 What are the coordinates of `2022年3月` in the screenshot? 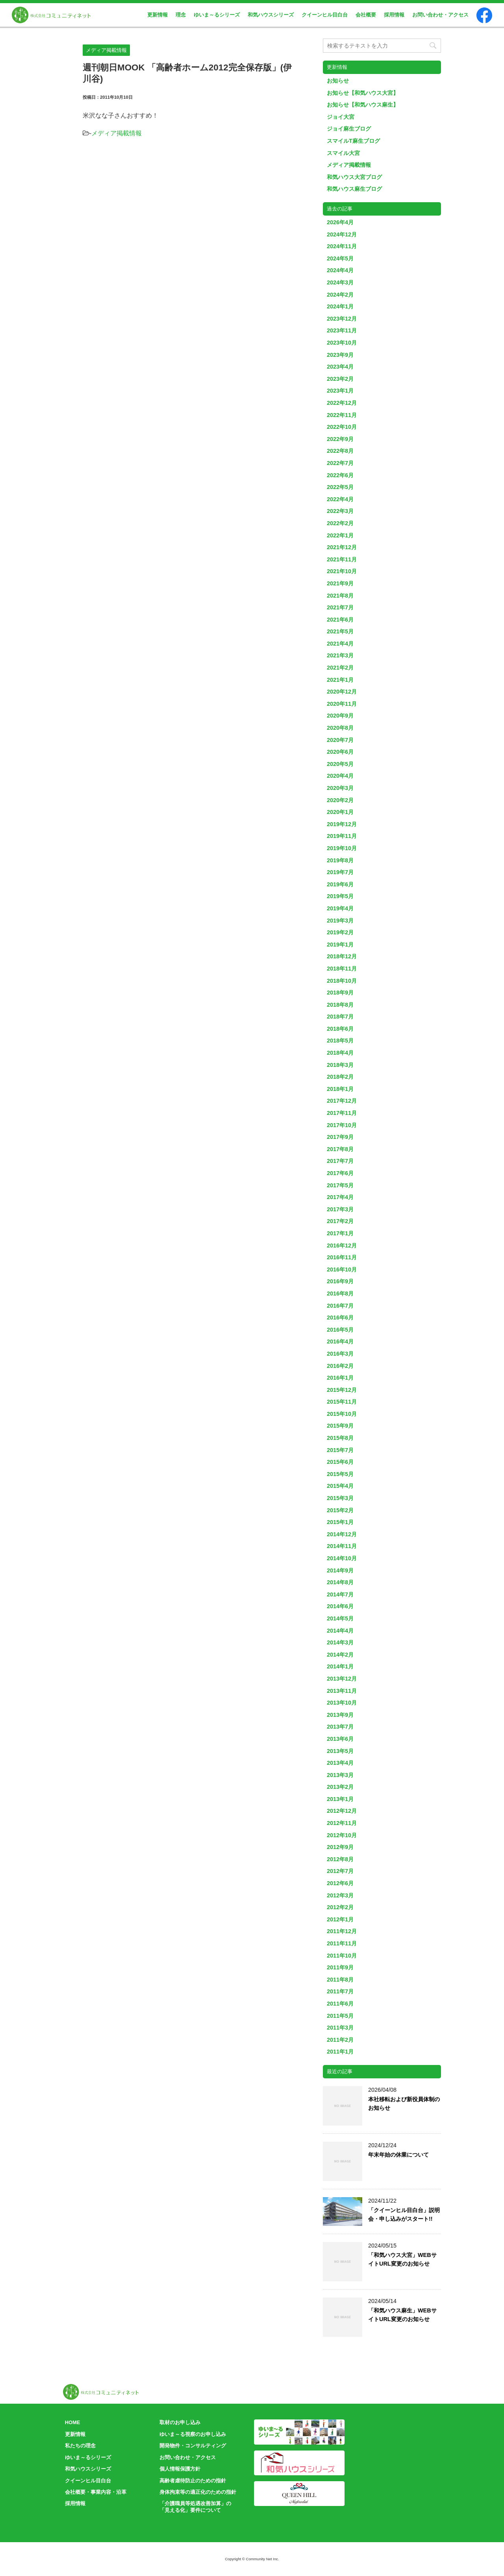 It's located at (340, 511).